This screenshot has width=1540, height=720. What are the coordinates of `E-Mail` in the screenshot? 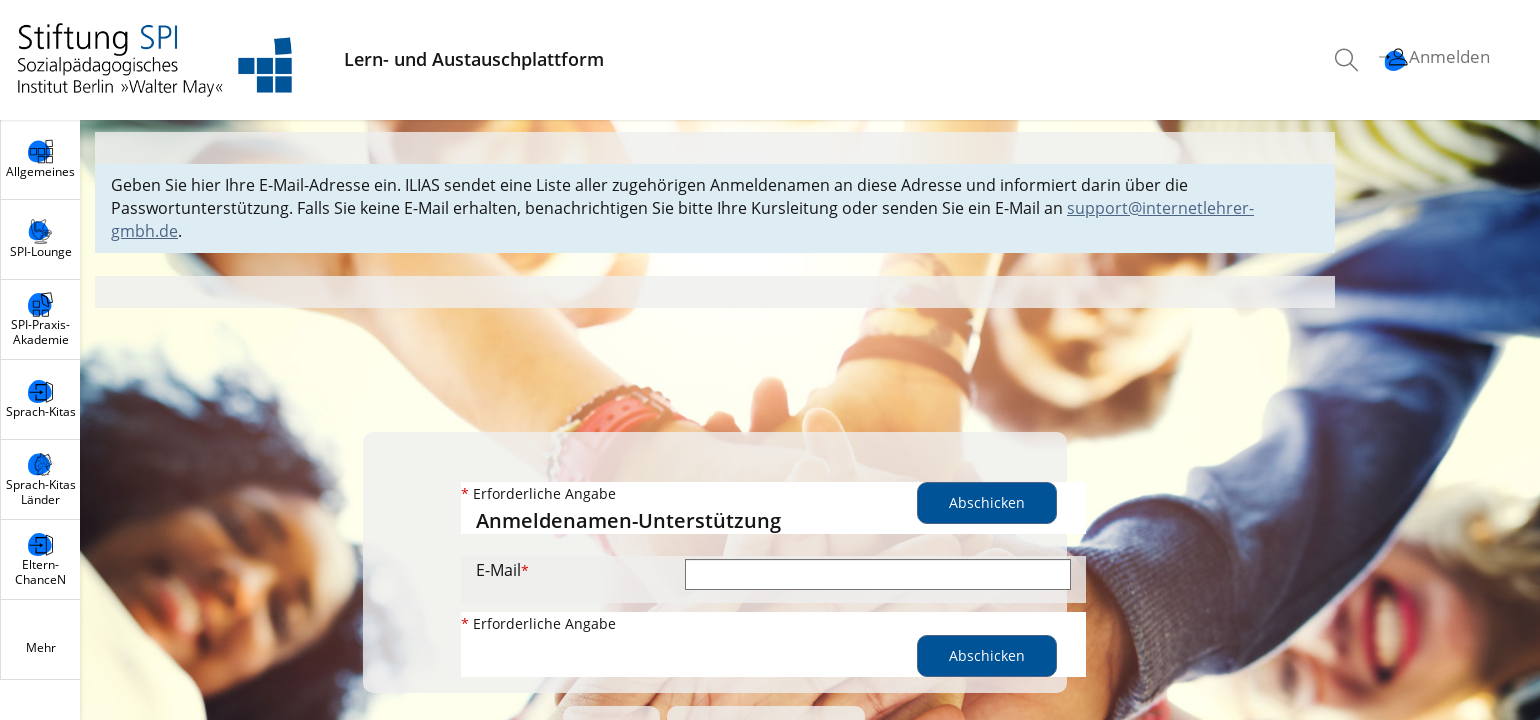 It's located at (502, 570).